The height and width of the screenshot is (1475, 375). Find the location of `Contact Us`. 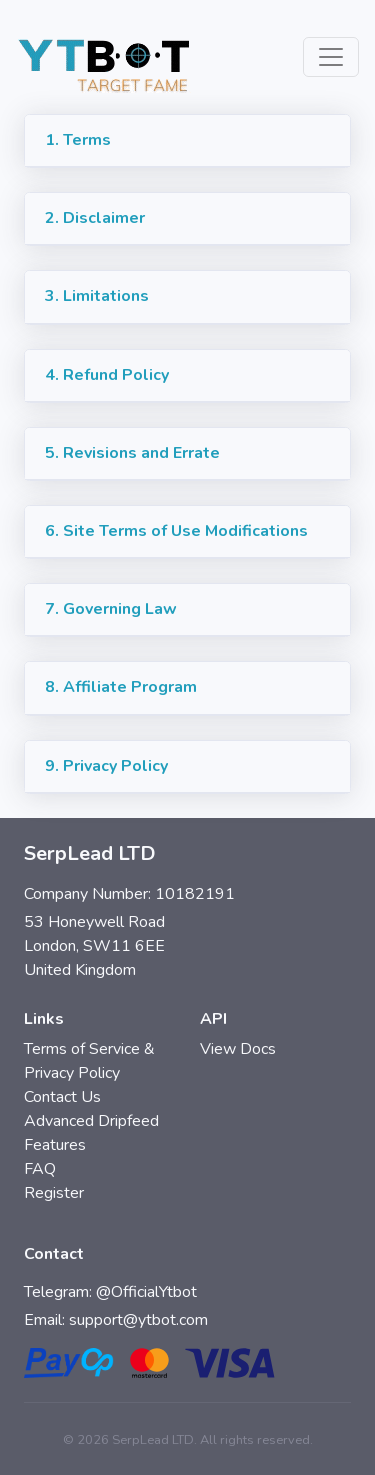

Contact Us is located at coordinates (62, 1097).